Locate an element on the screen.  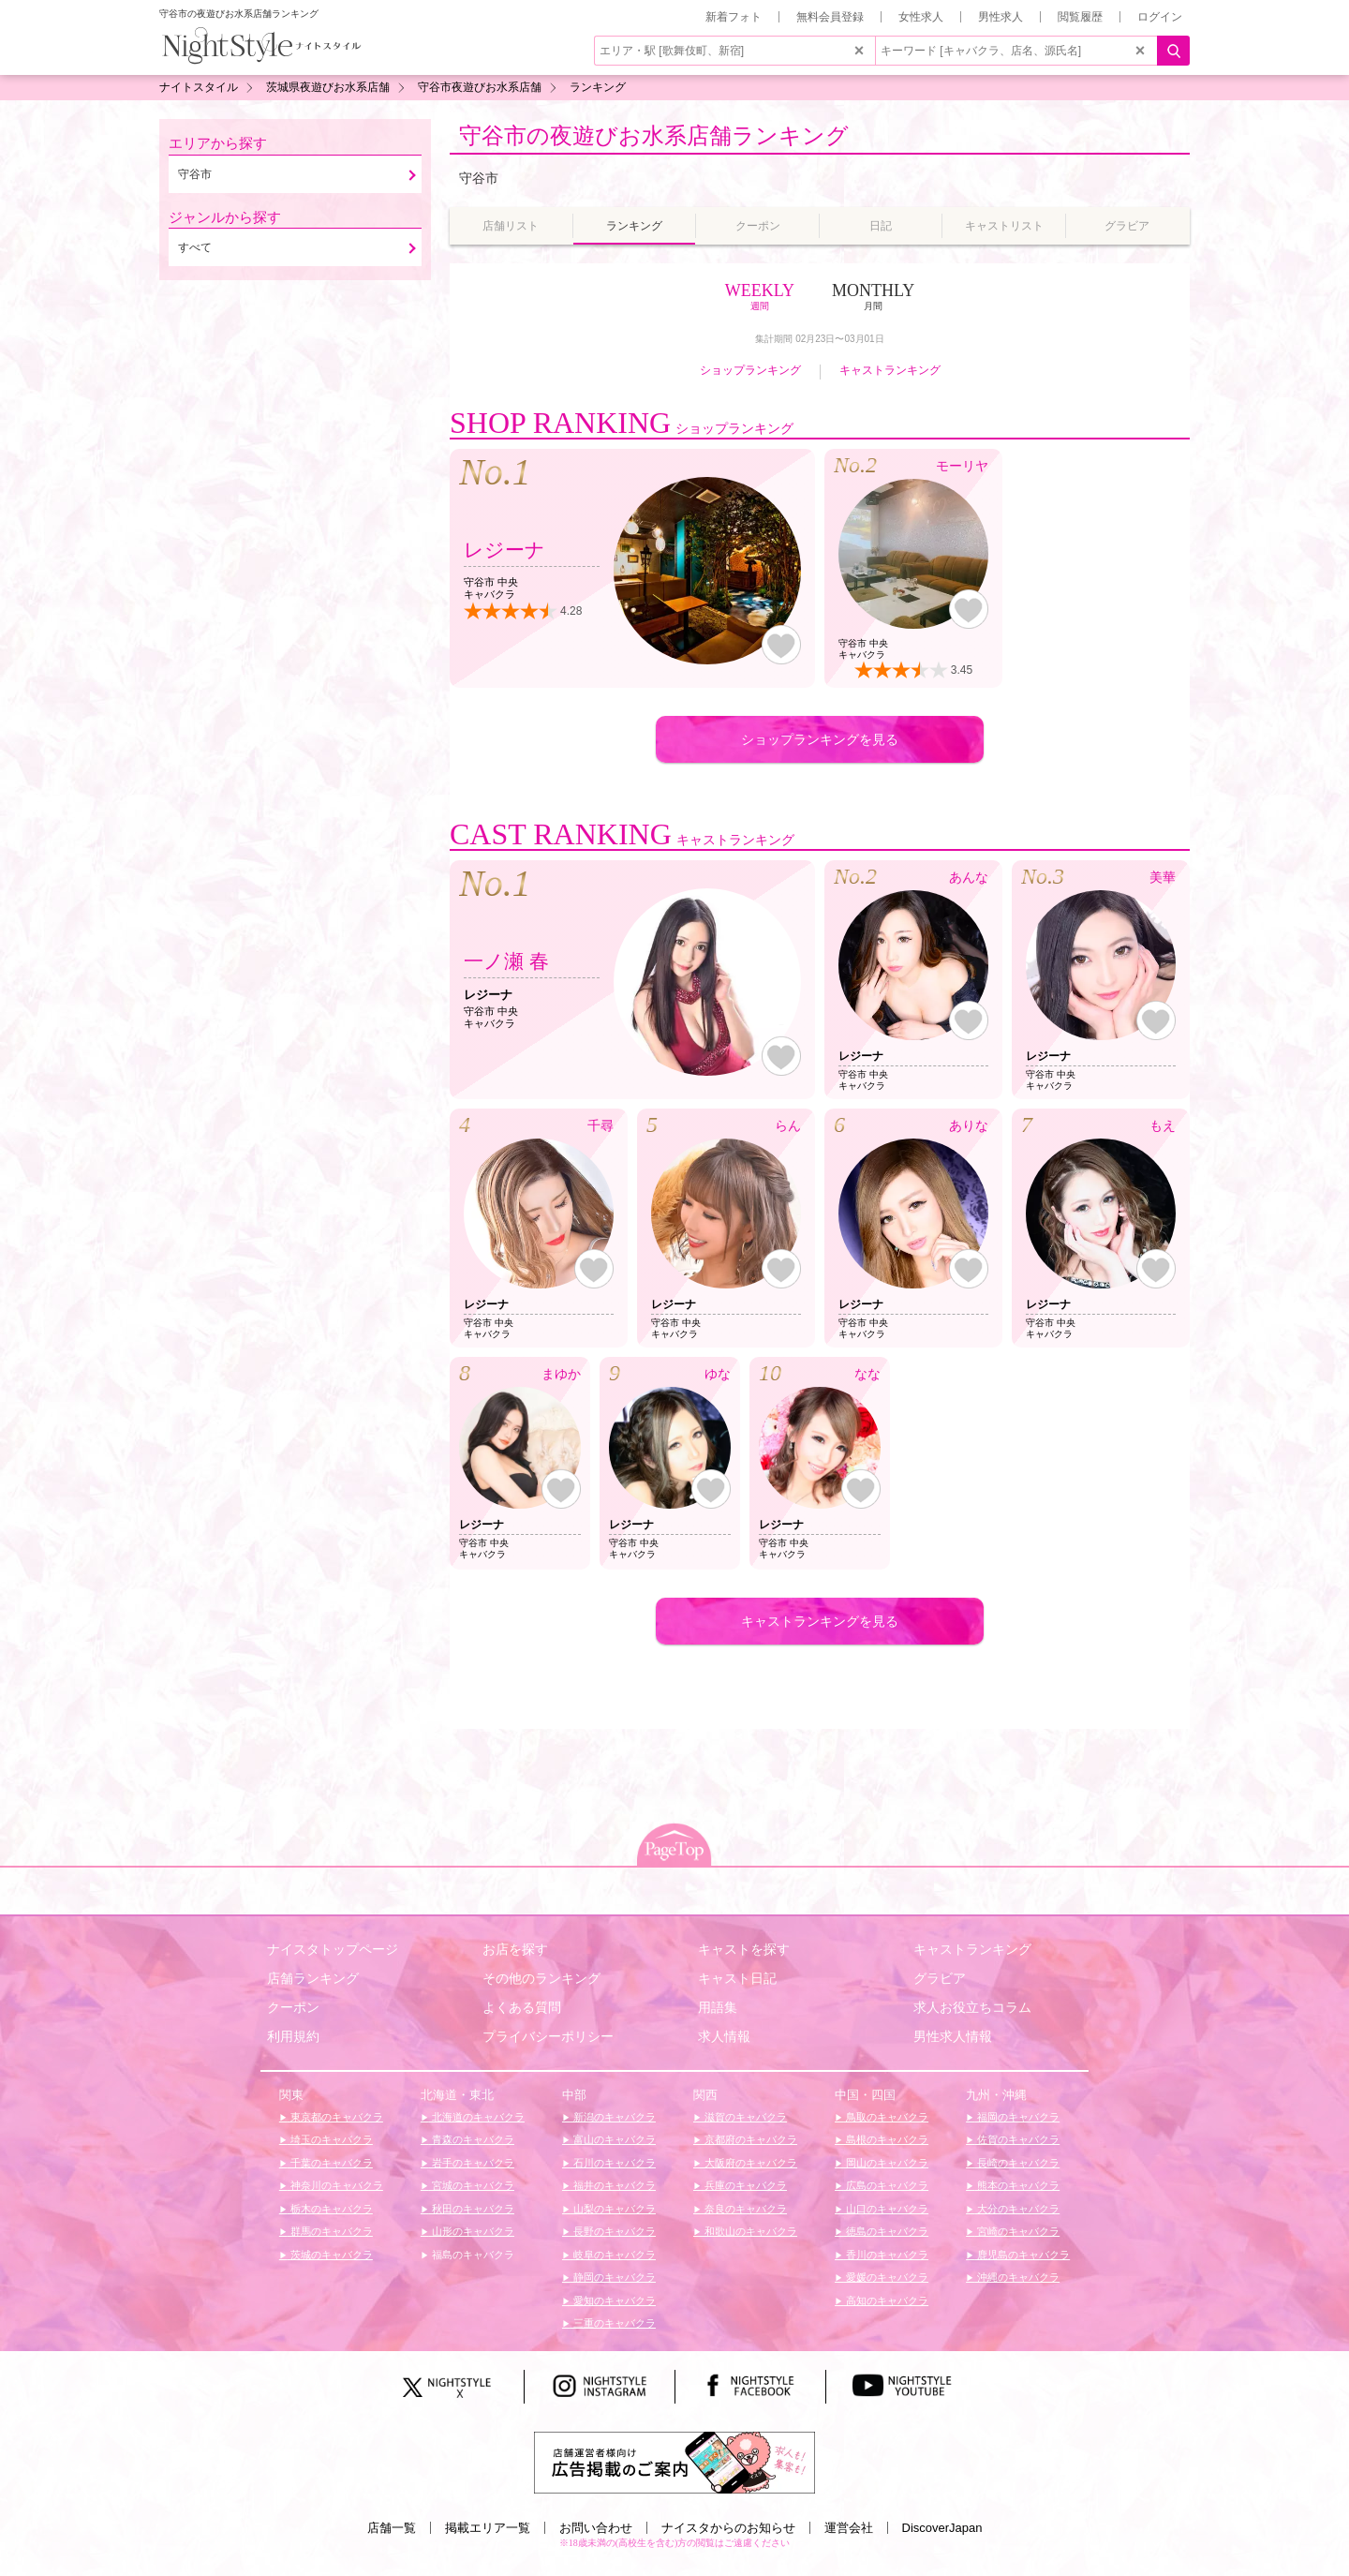
島根のキャバクラ is located at coordinates (885, 2139).